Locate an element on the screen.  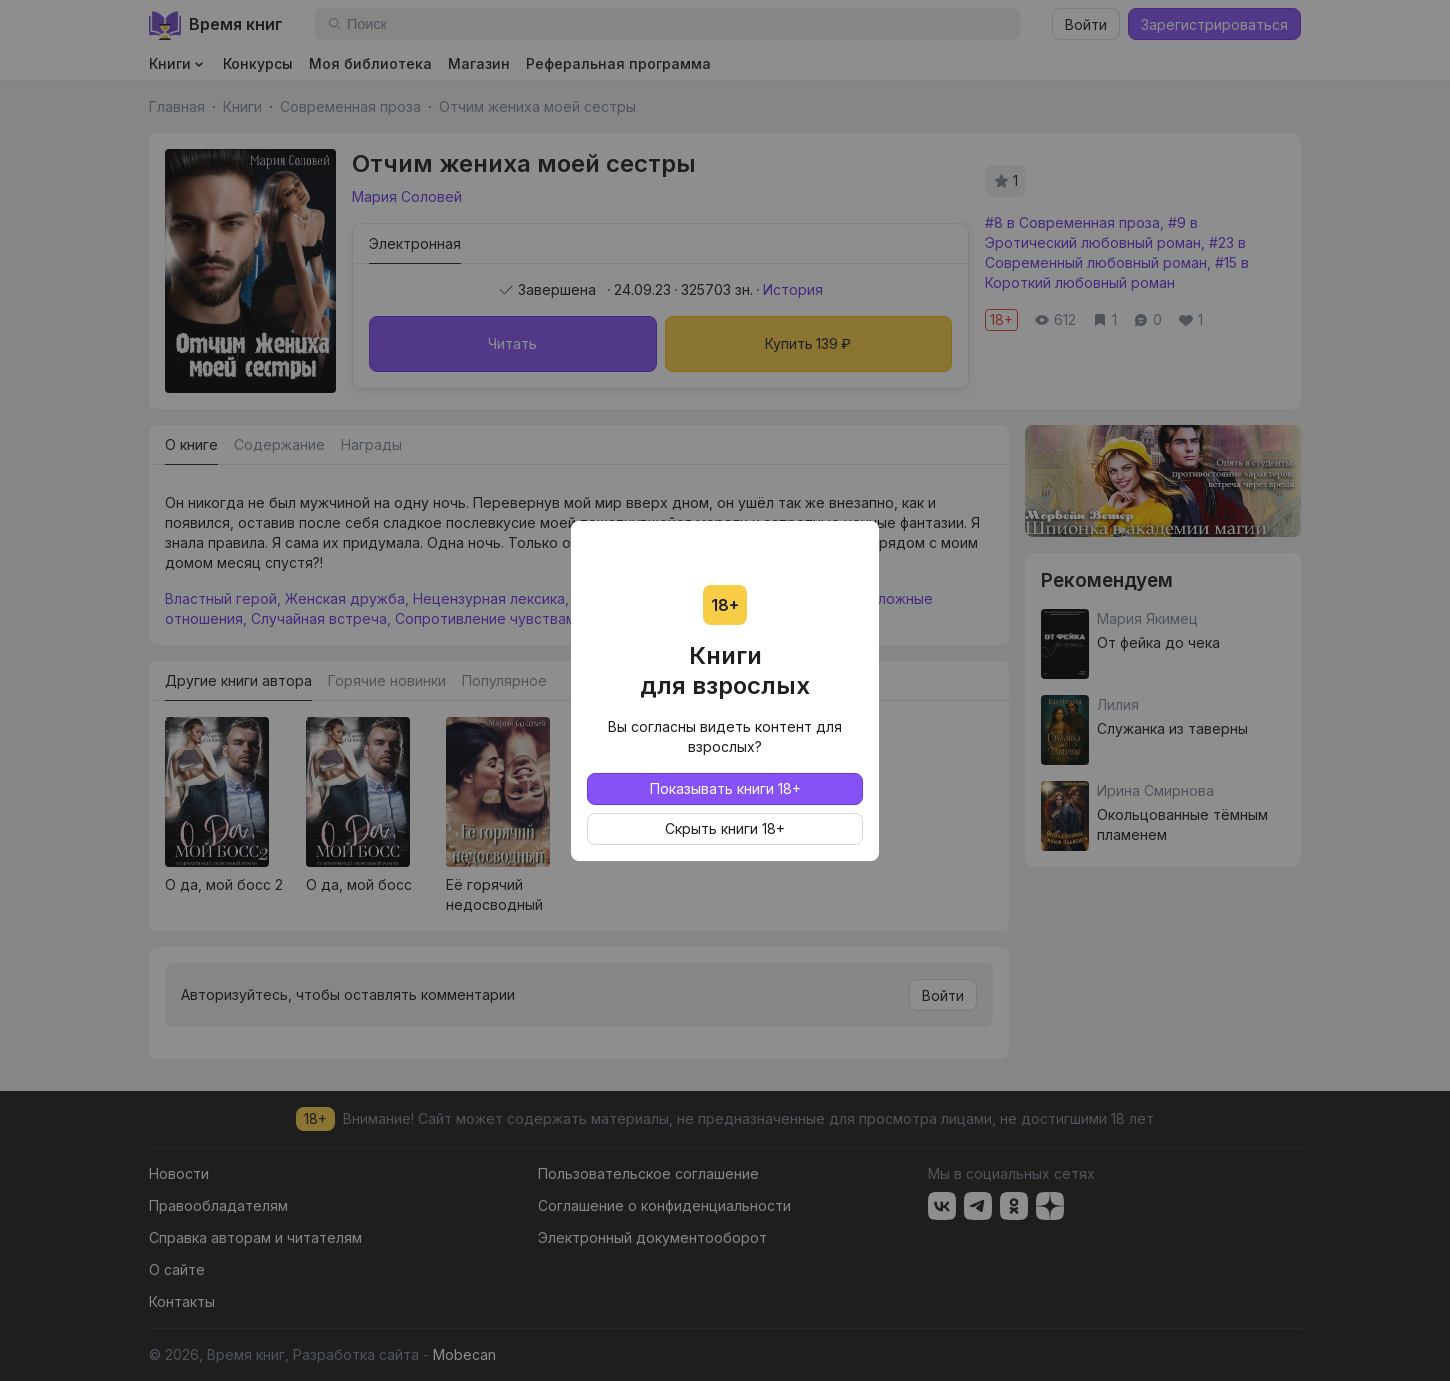
Показывать книги 18+ is located at coordinates (725, 788).